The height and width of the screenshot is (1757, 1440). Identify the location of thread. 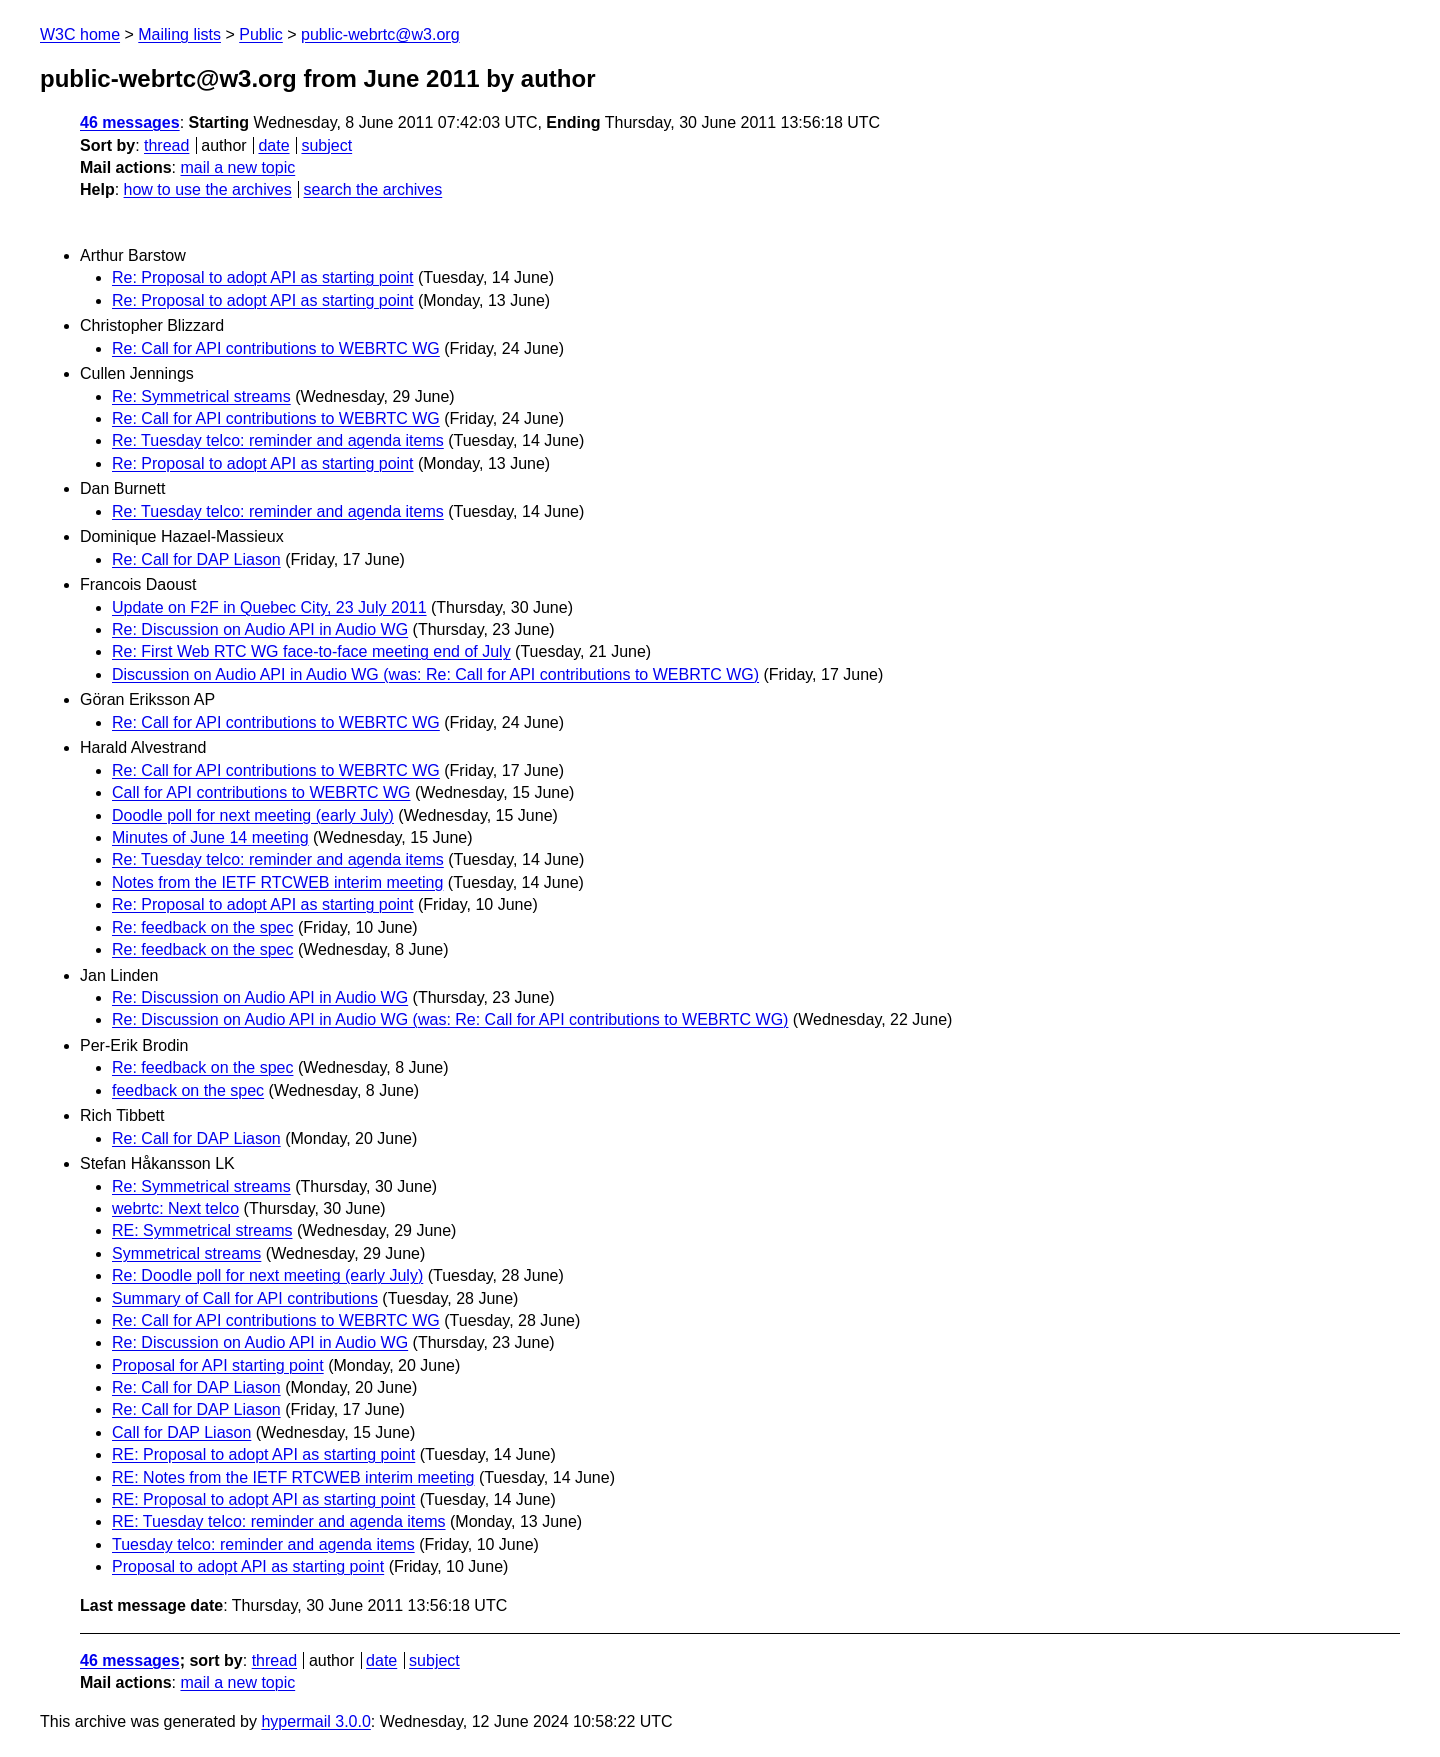
(166, 145).